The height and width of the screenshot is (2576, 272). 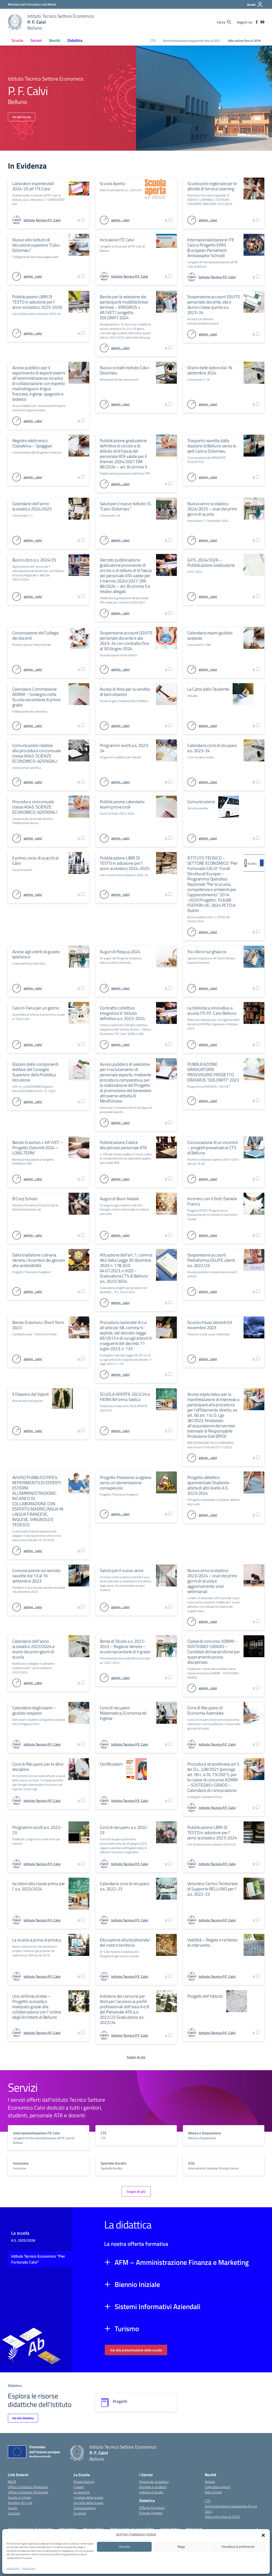 What do you see at coordinates (38, 1325) in the screenshot?
I see `Bando Erasmus+ Short Term 2023` at bounding box center [38, 1325].